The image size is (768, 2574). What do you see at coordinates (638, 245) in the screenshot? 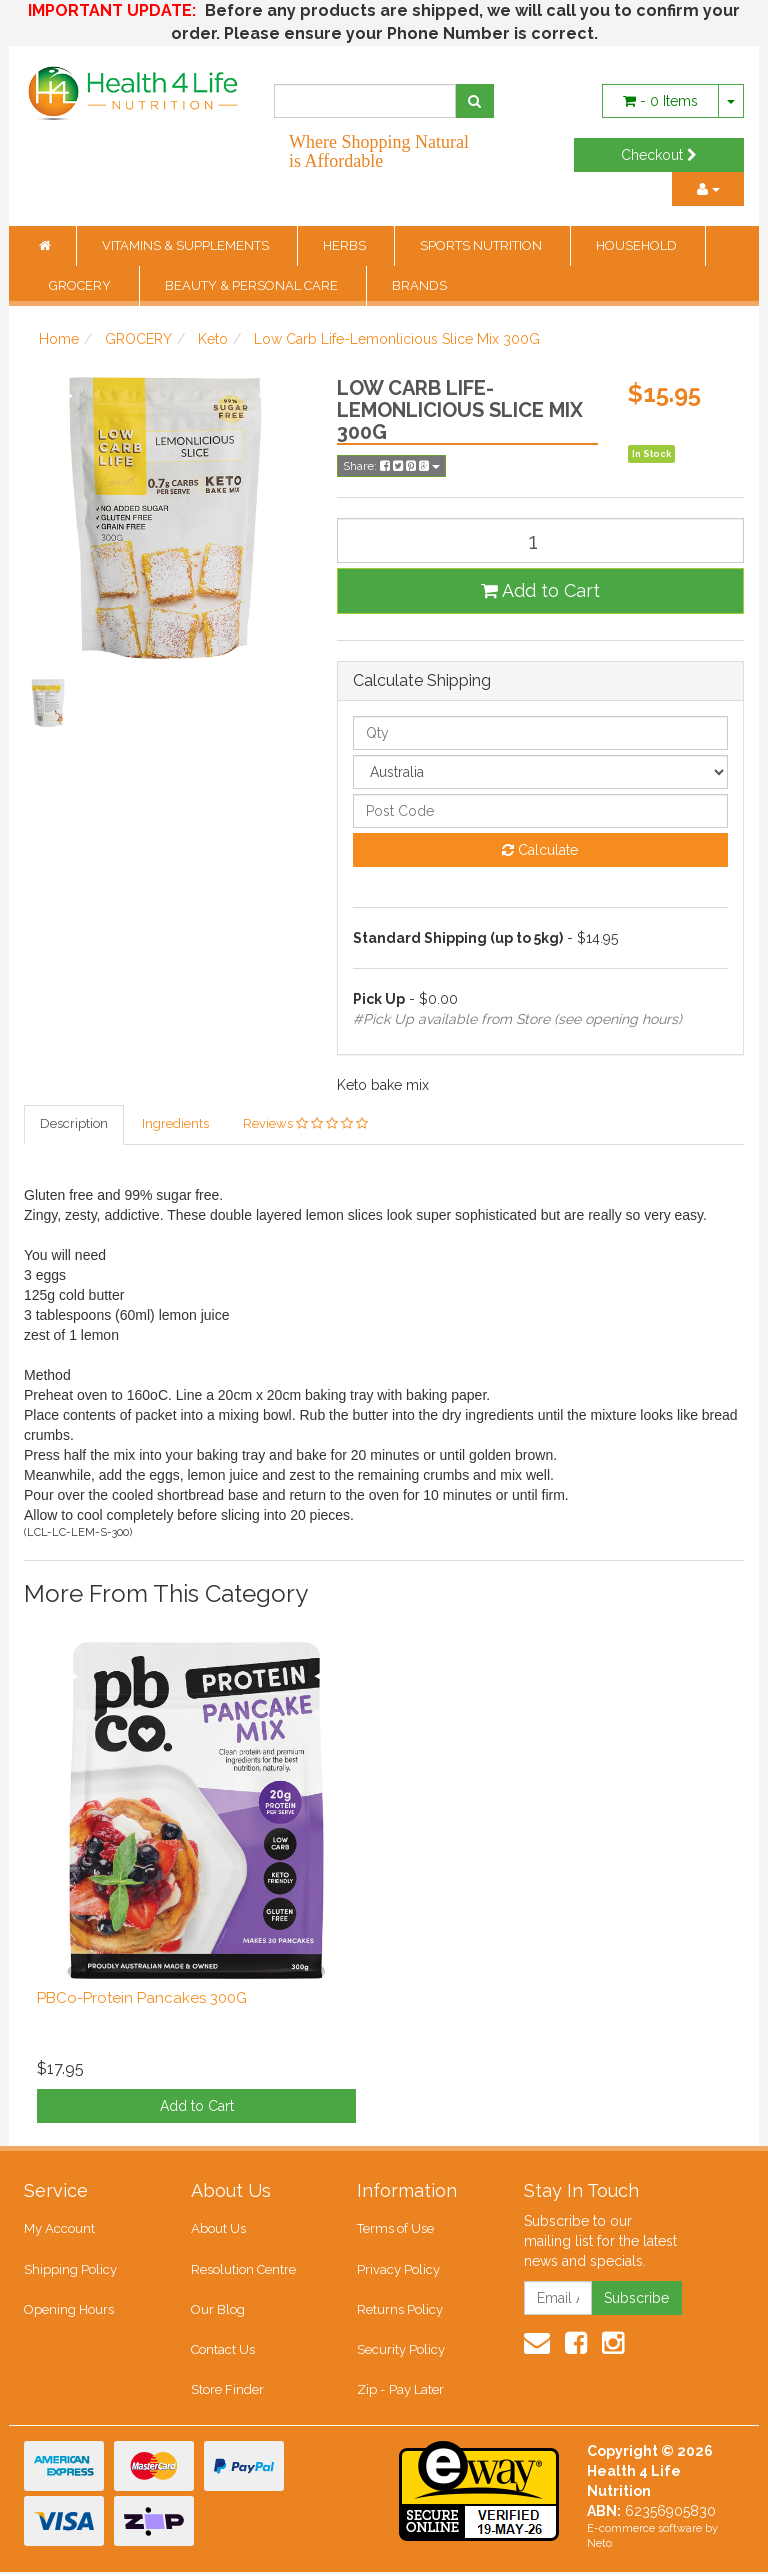
I see `HOUSEHOLD` at bounding box center [638, 245].